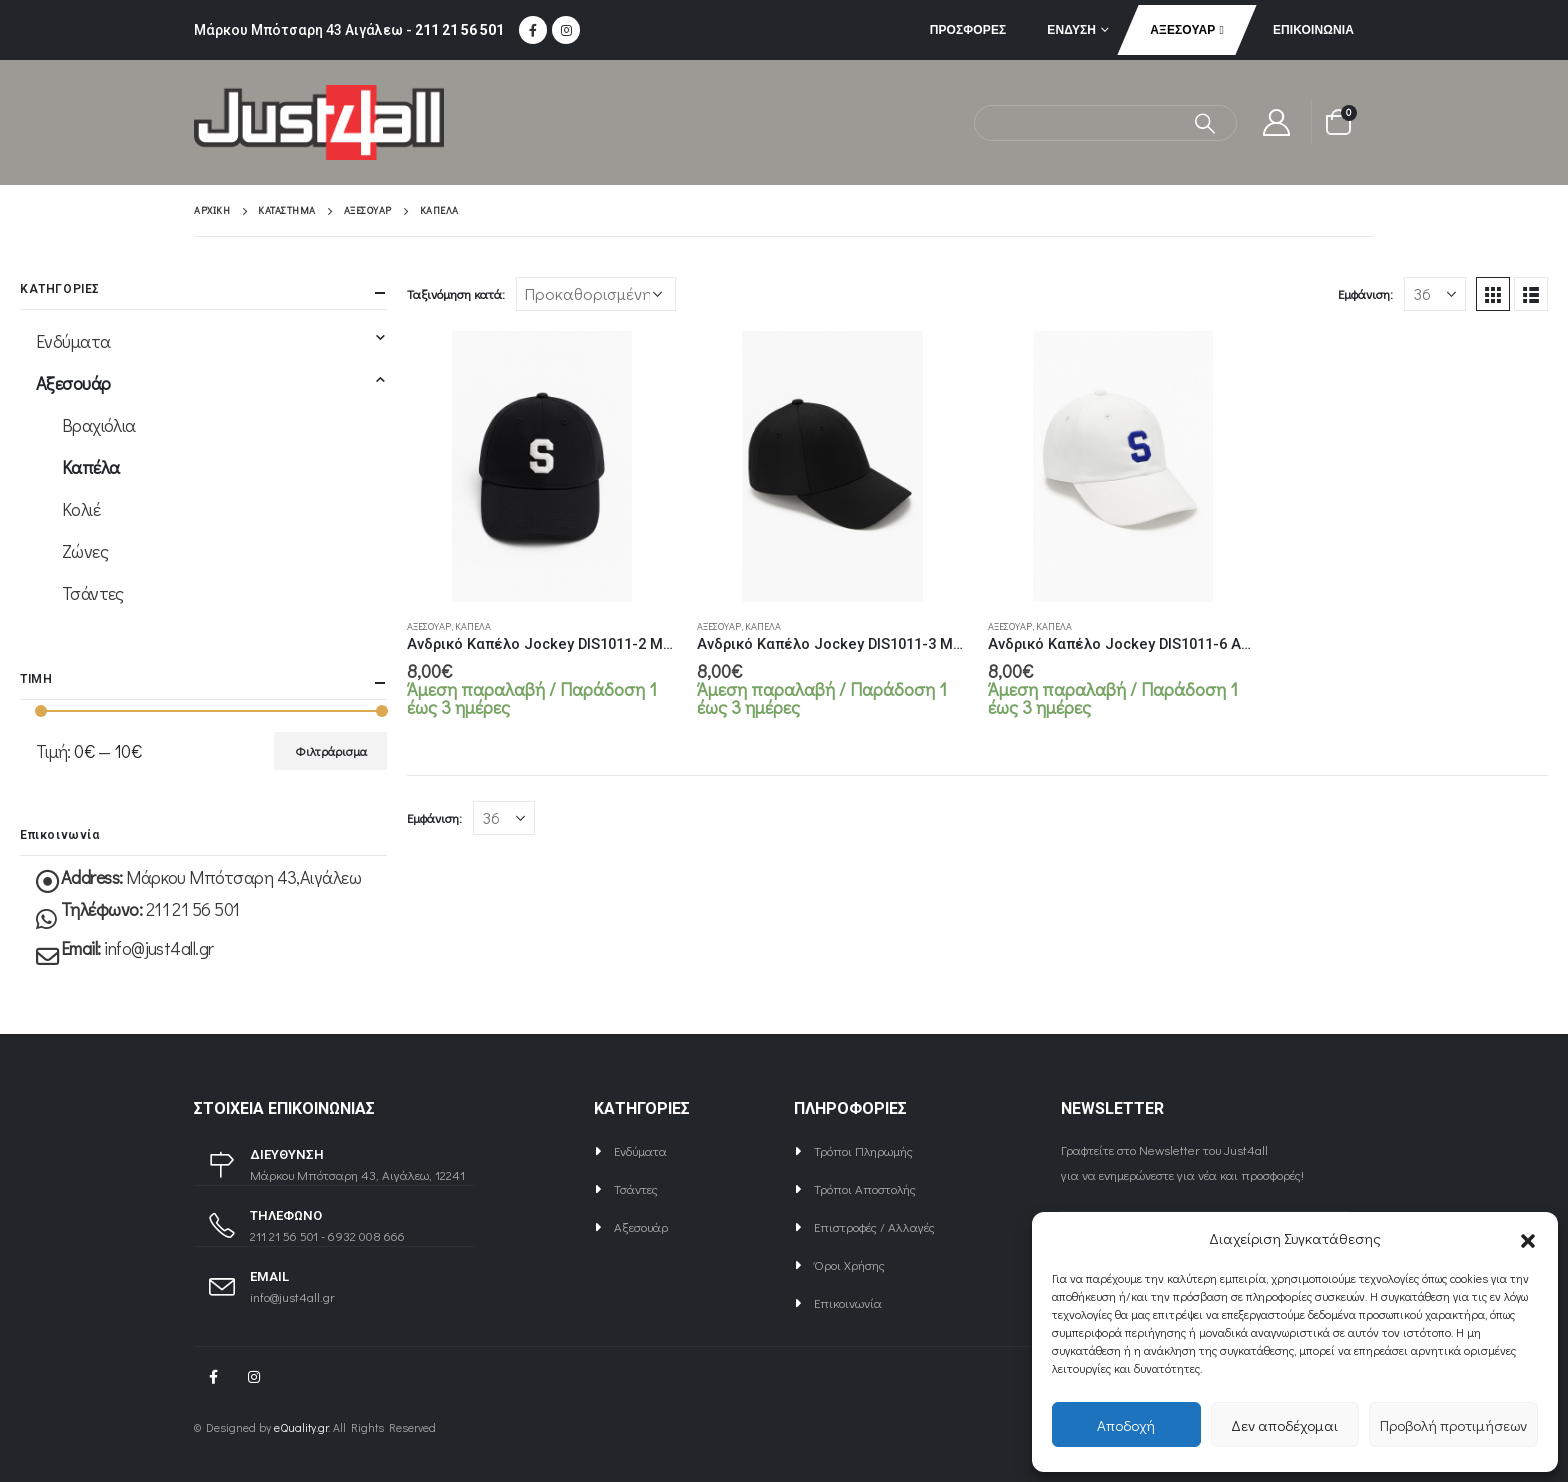  I want to click on Τρόποι Αποστολής, so click(865, 1188).